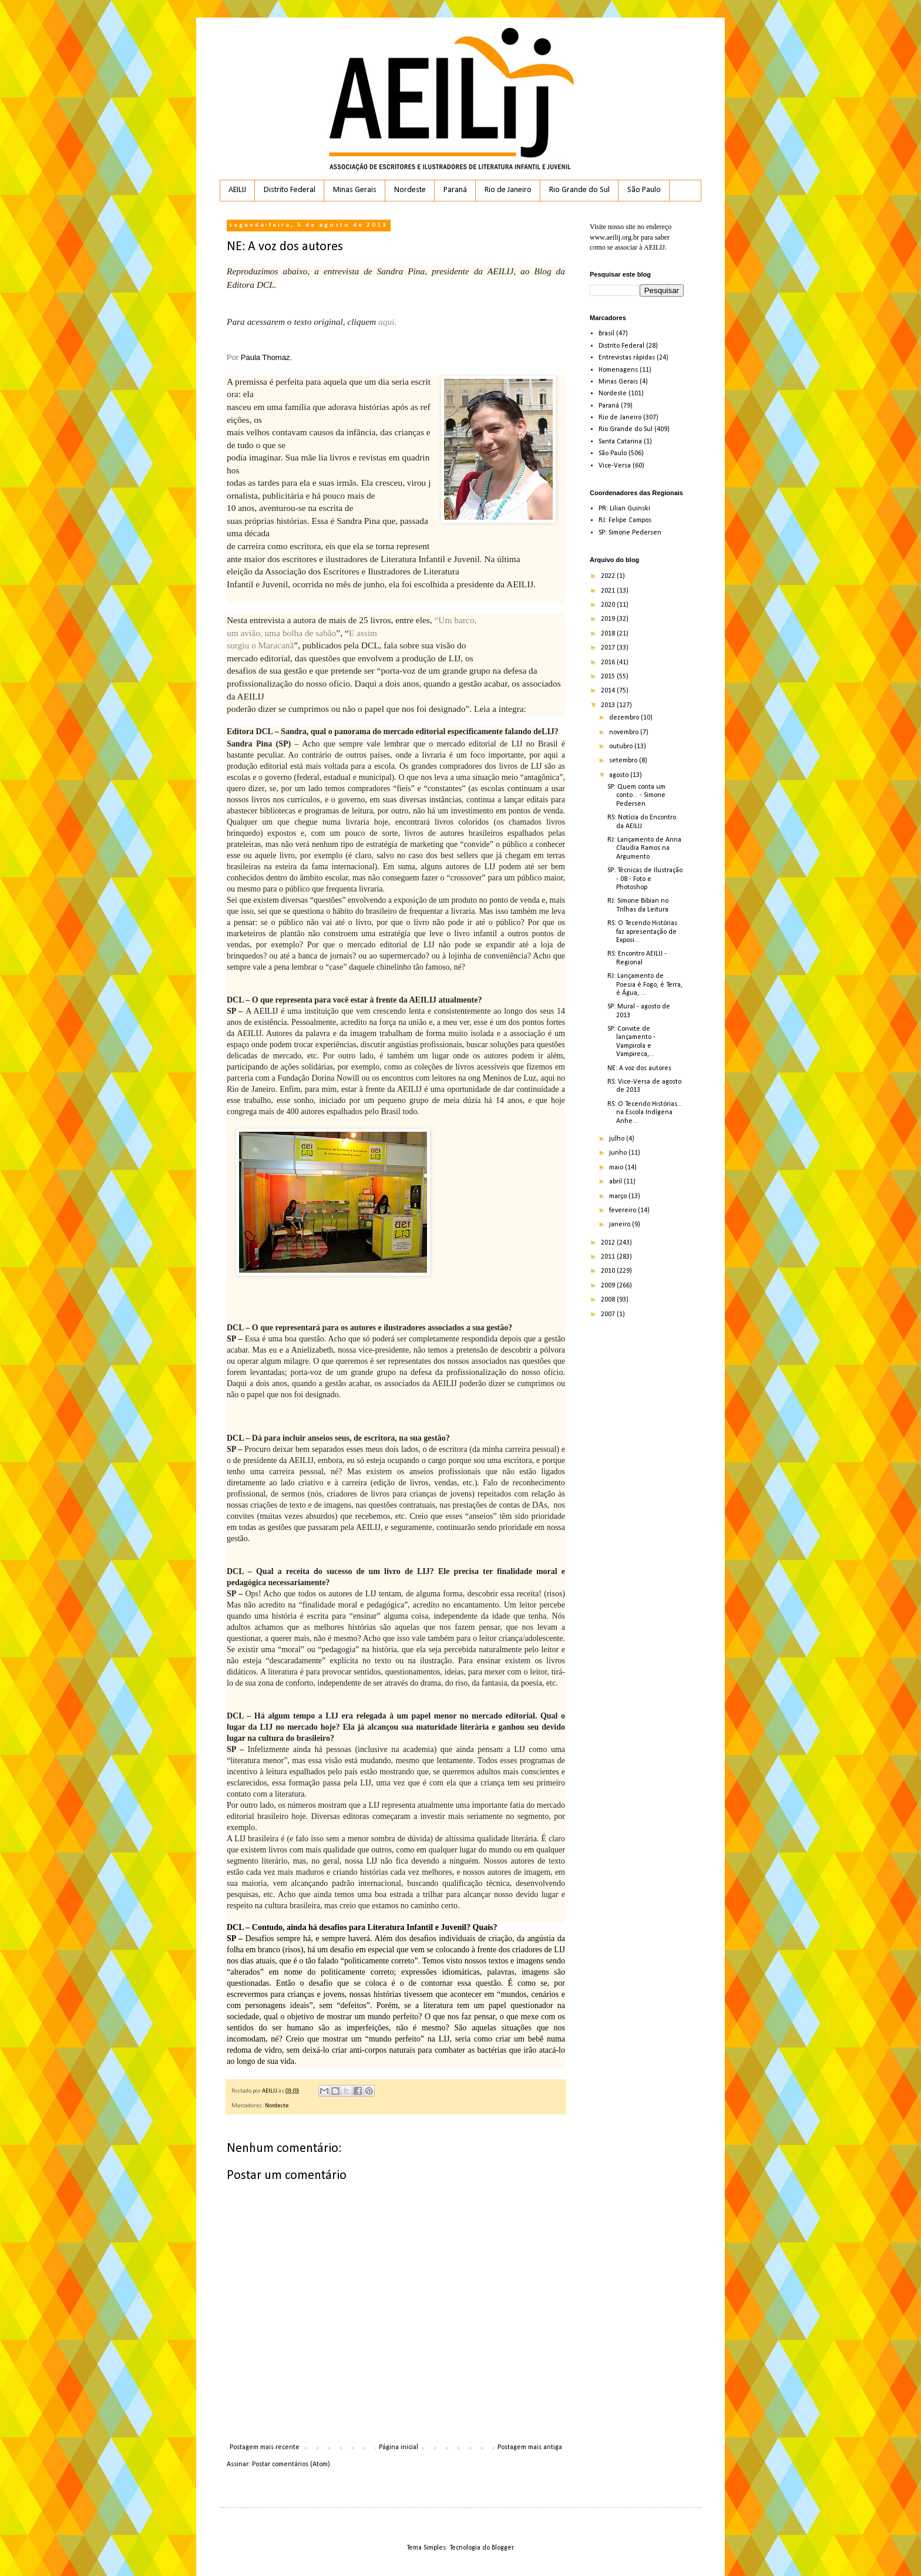 This screenshot has height=2576, width=921. I want to click on janeiro, so click(620, 1224).